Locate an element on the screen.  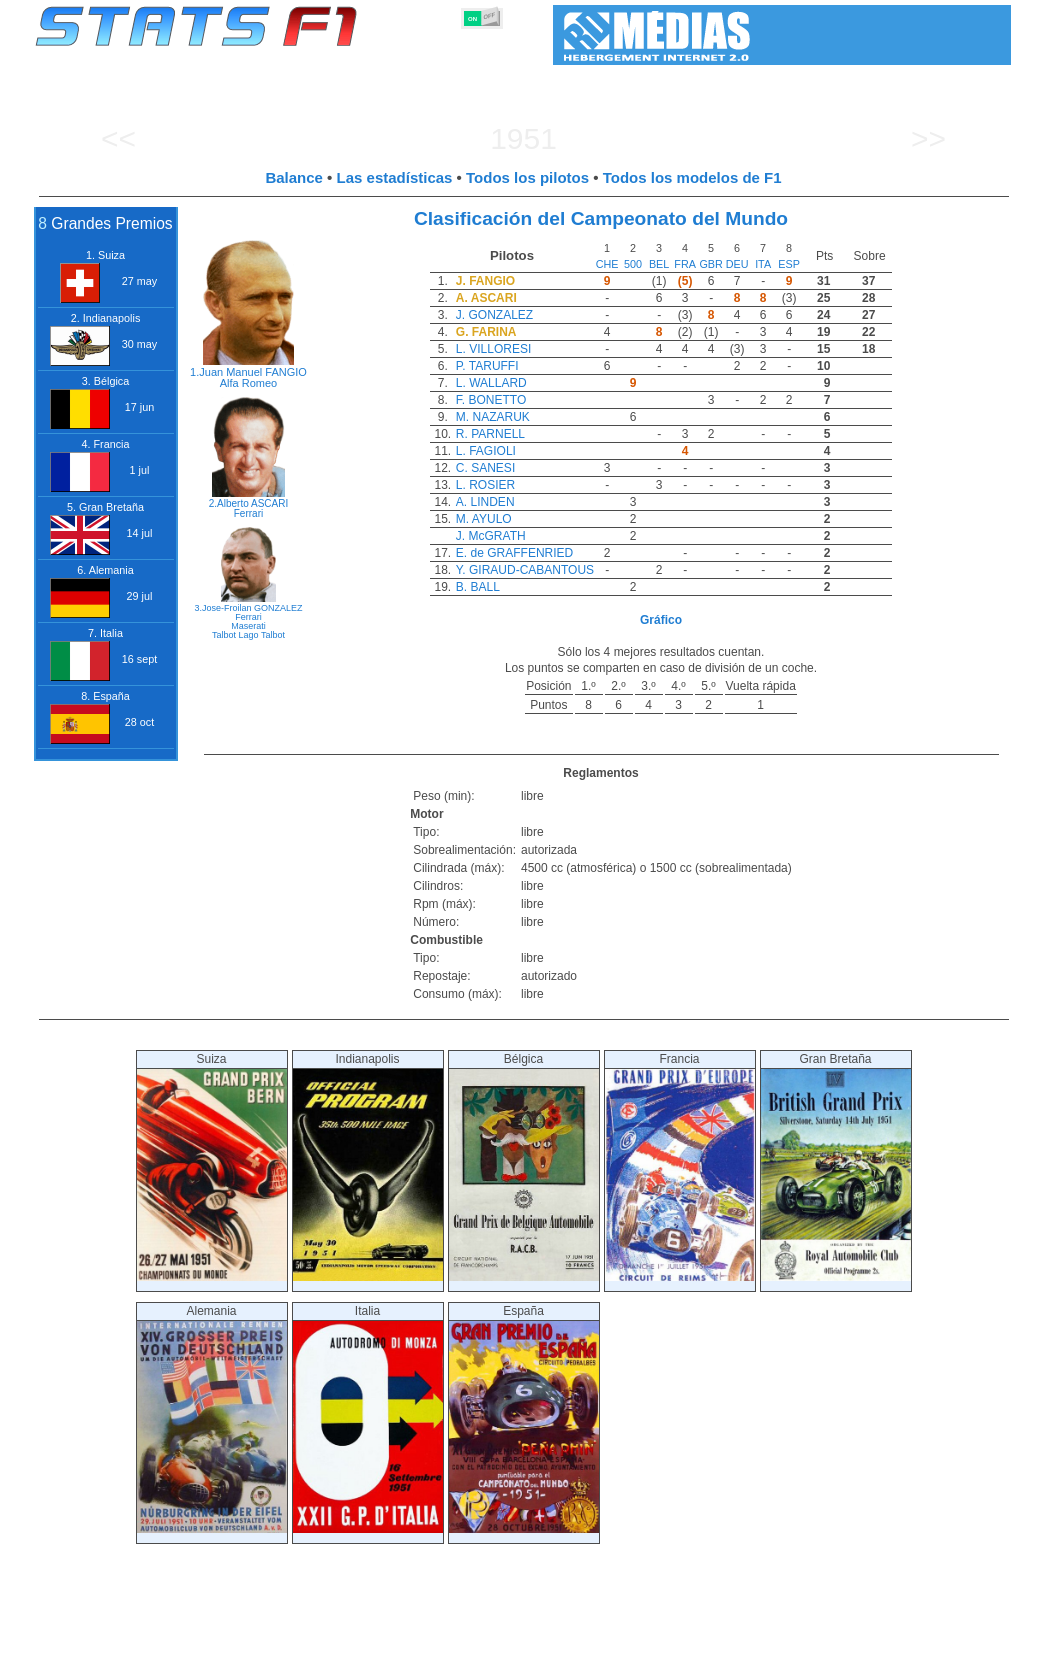
M. NAZARUK is located at coordinates (493, 417).